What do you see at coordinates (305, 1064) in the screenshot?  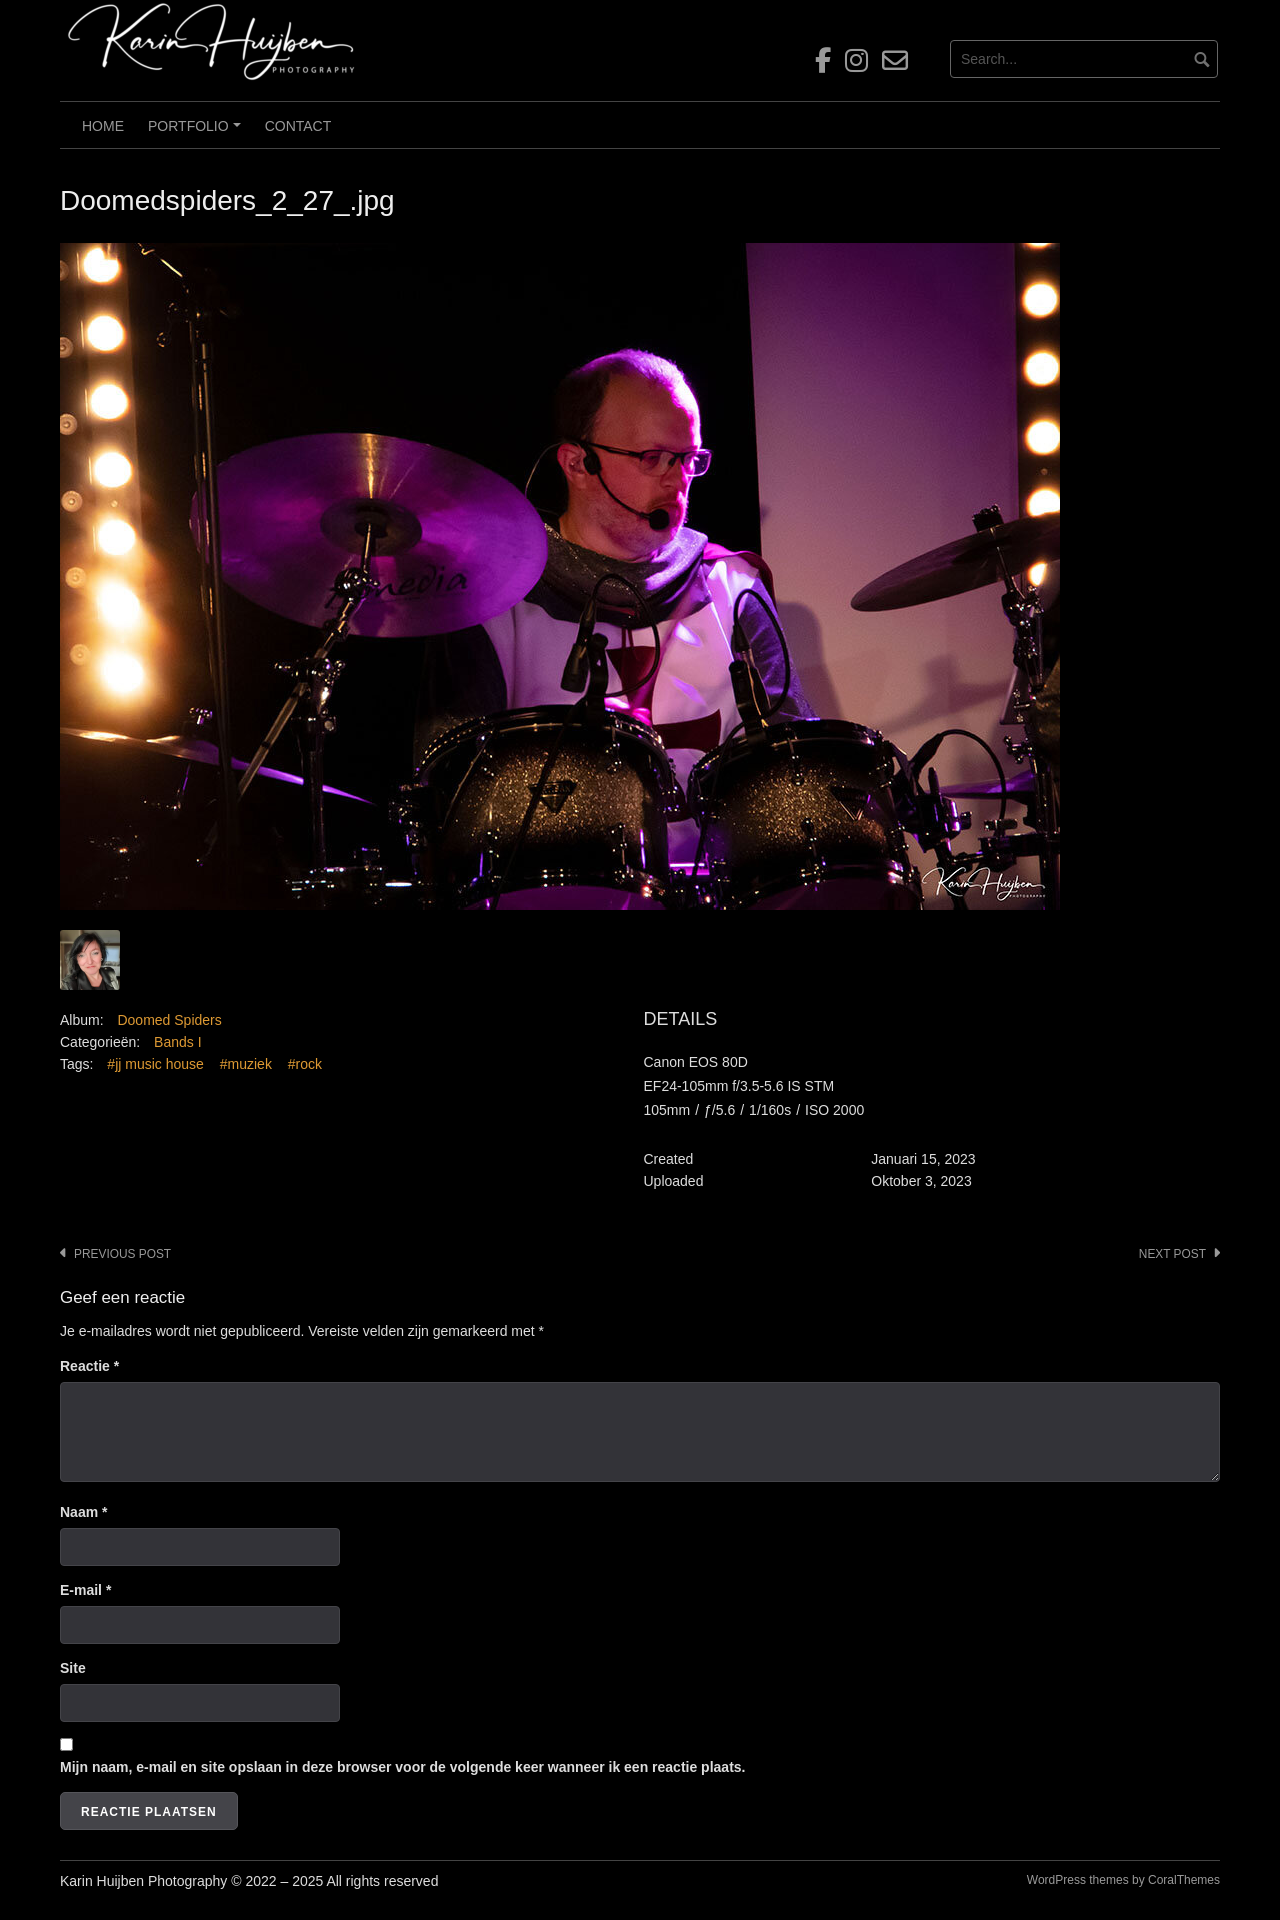 I see `#rock` at bounding box center [305, 1064].